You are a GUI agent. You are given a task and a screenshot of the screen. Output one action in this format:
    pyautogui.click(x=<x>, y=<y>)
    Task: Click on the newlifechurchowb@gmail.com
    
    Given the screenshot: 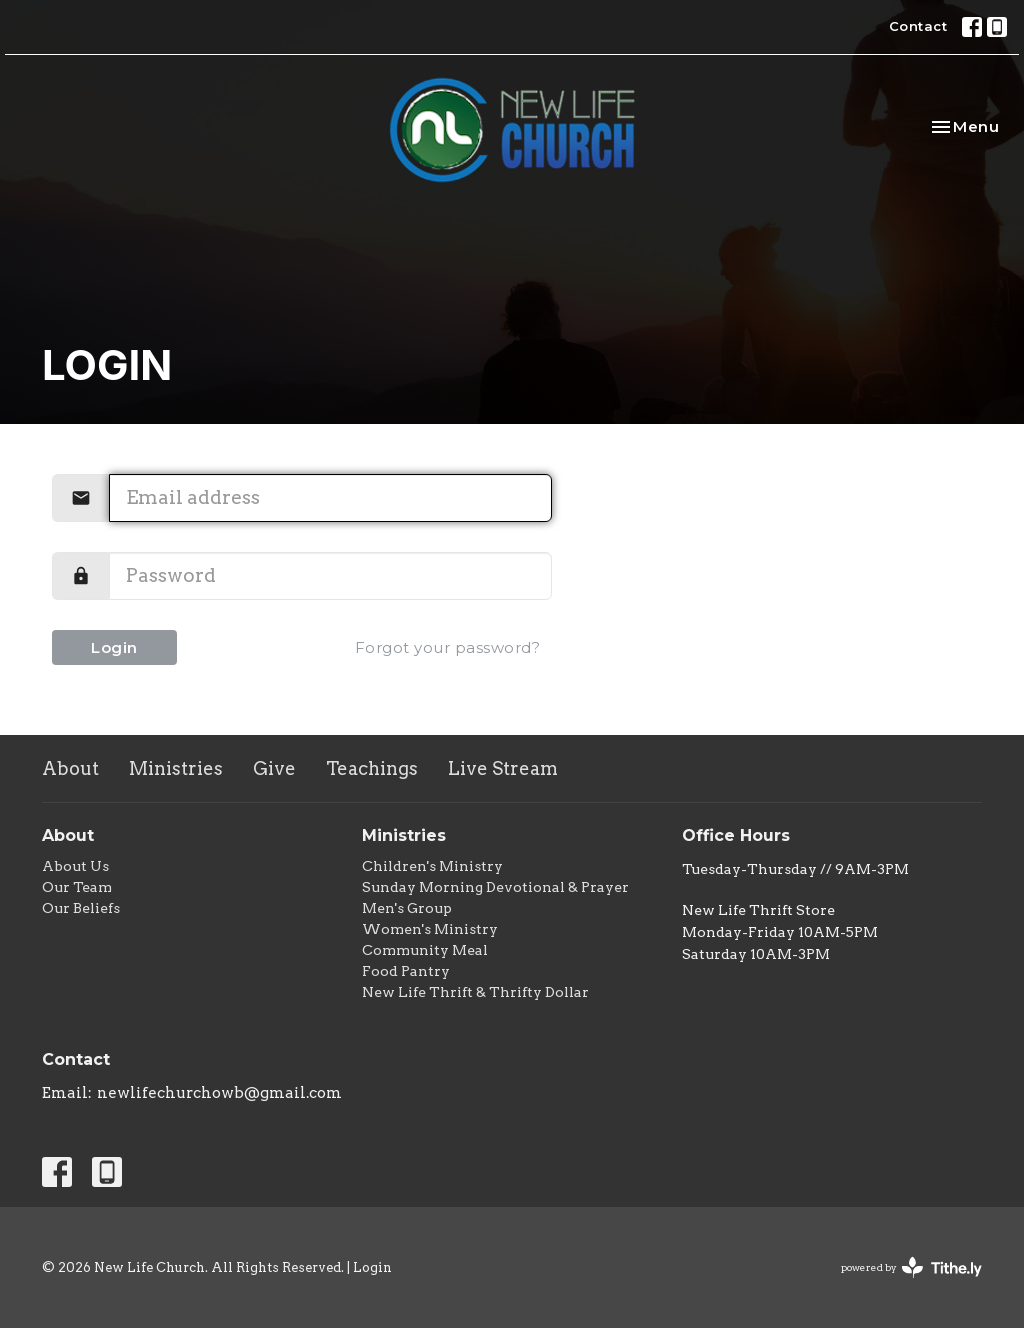 What is the action you would take?
    pyautogui.click(x=219, y=1093)
    